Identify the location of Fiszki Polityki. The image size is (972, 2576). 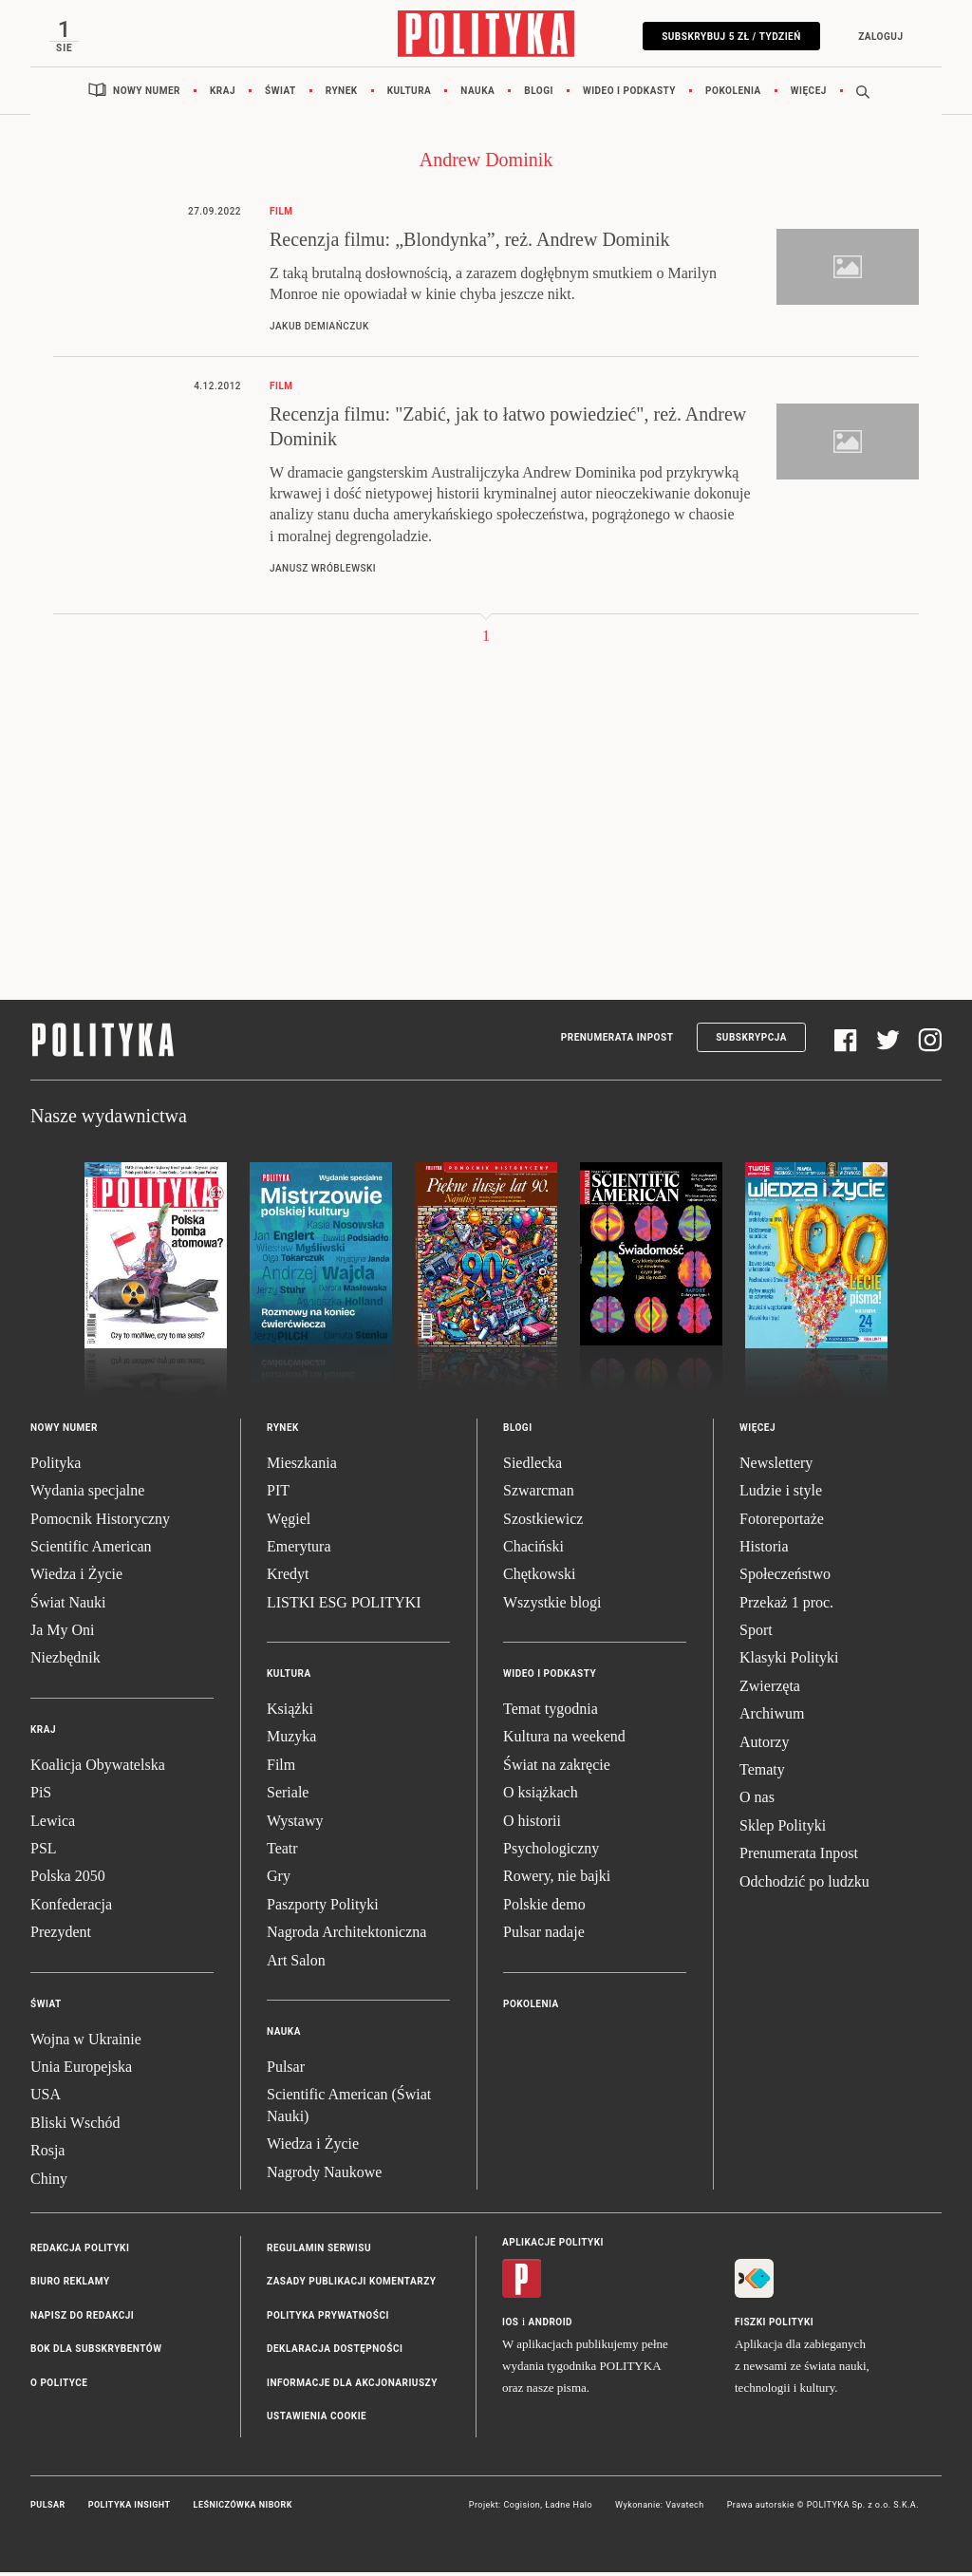
(774, 2326).